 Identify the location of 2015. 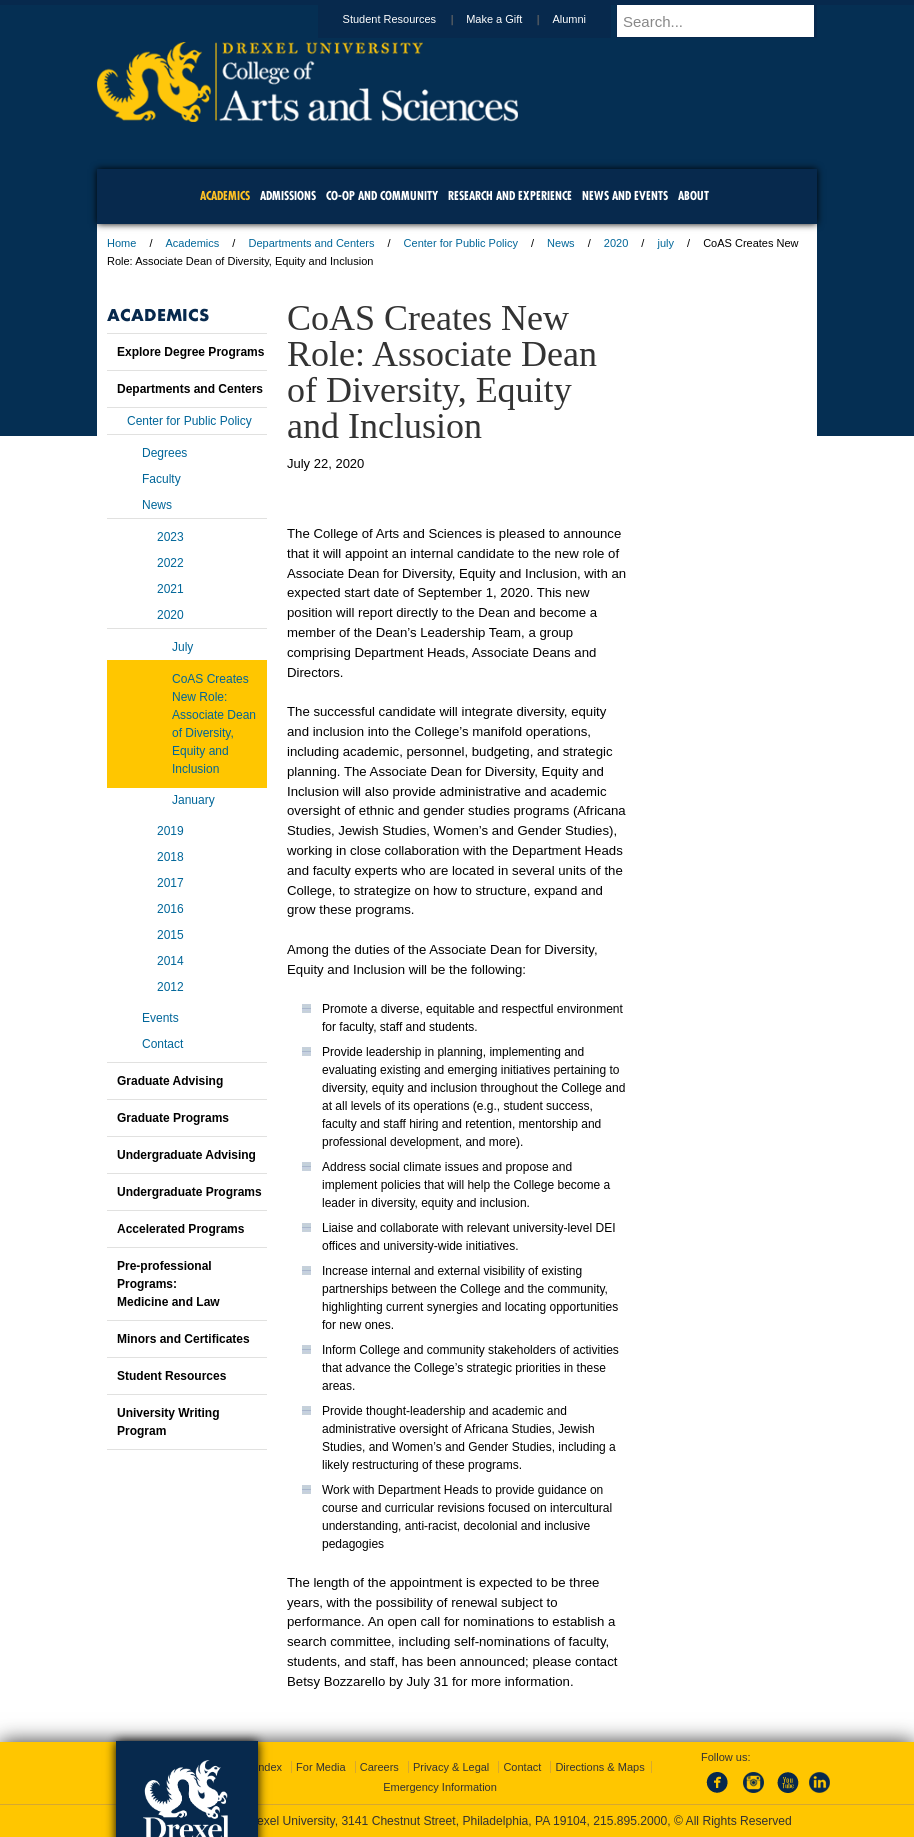
(170, 935).